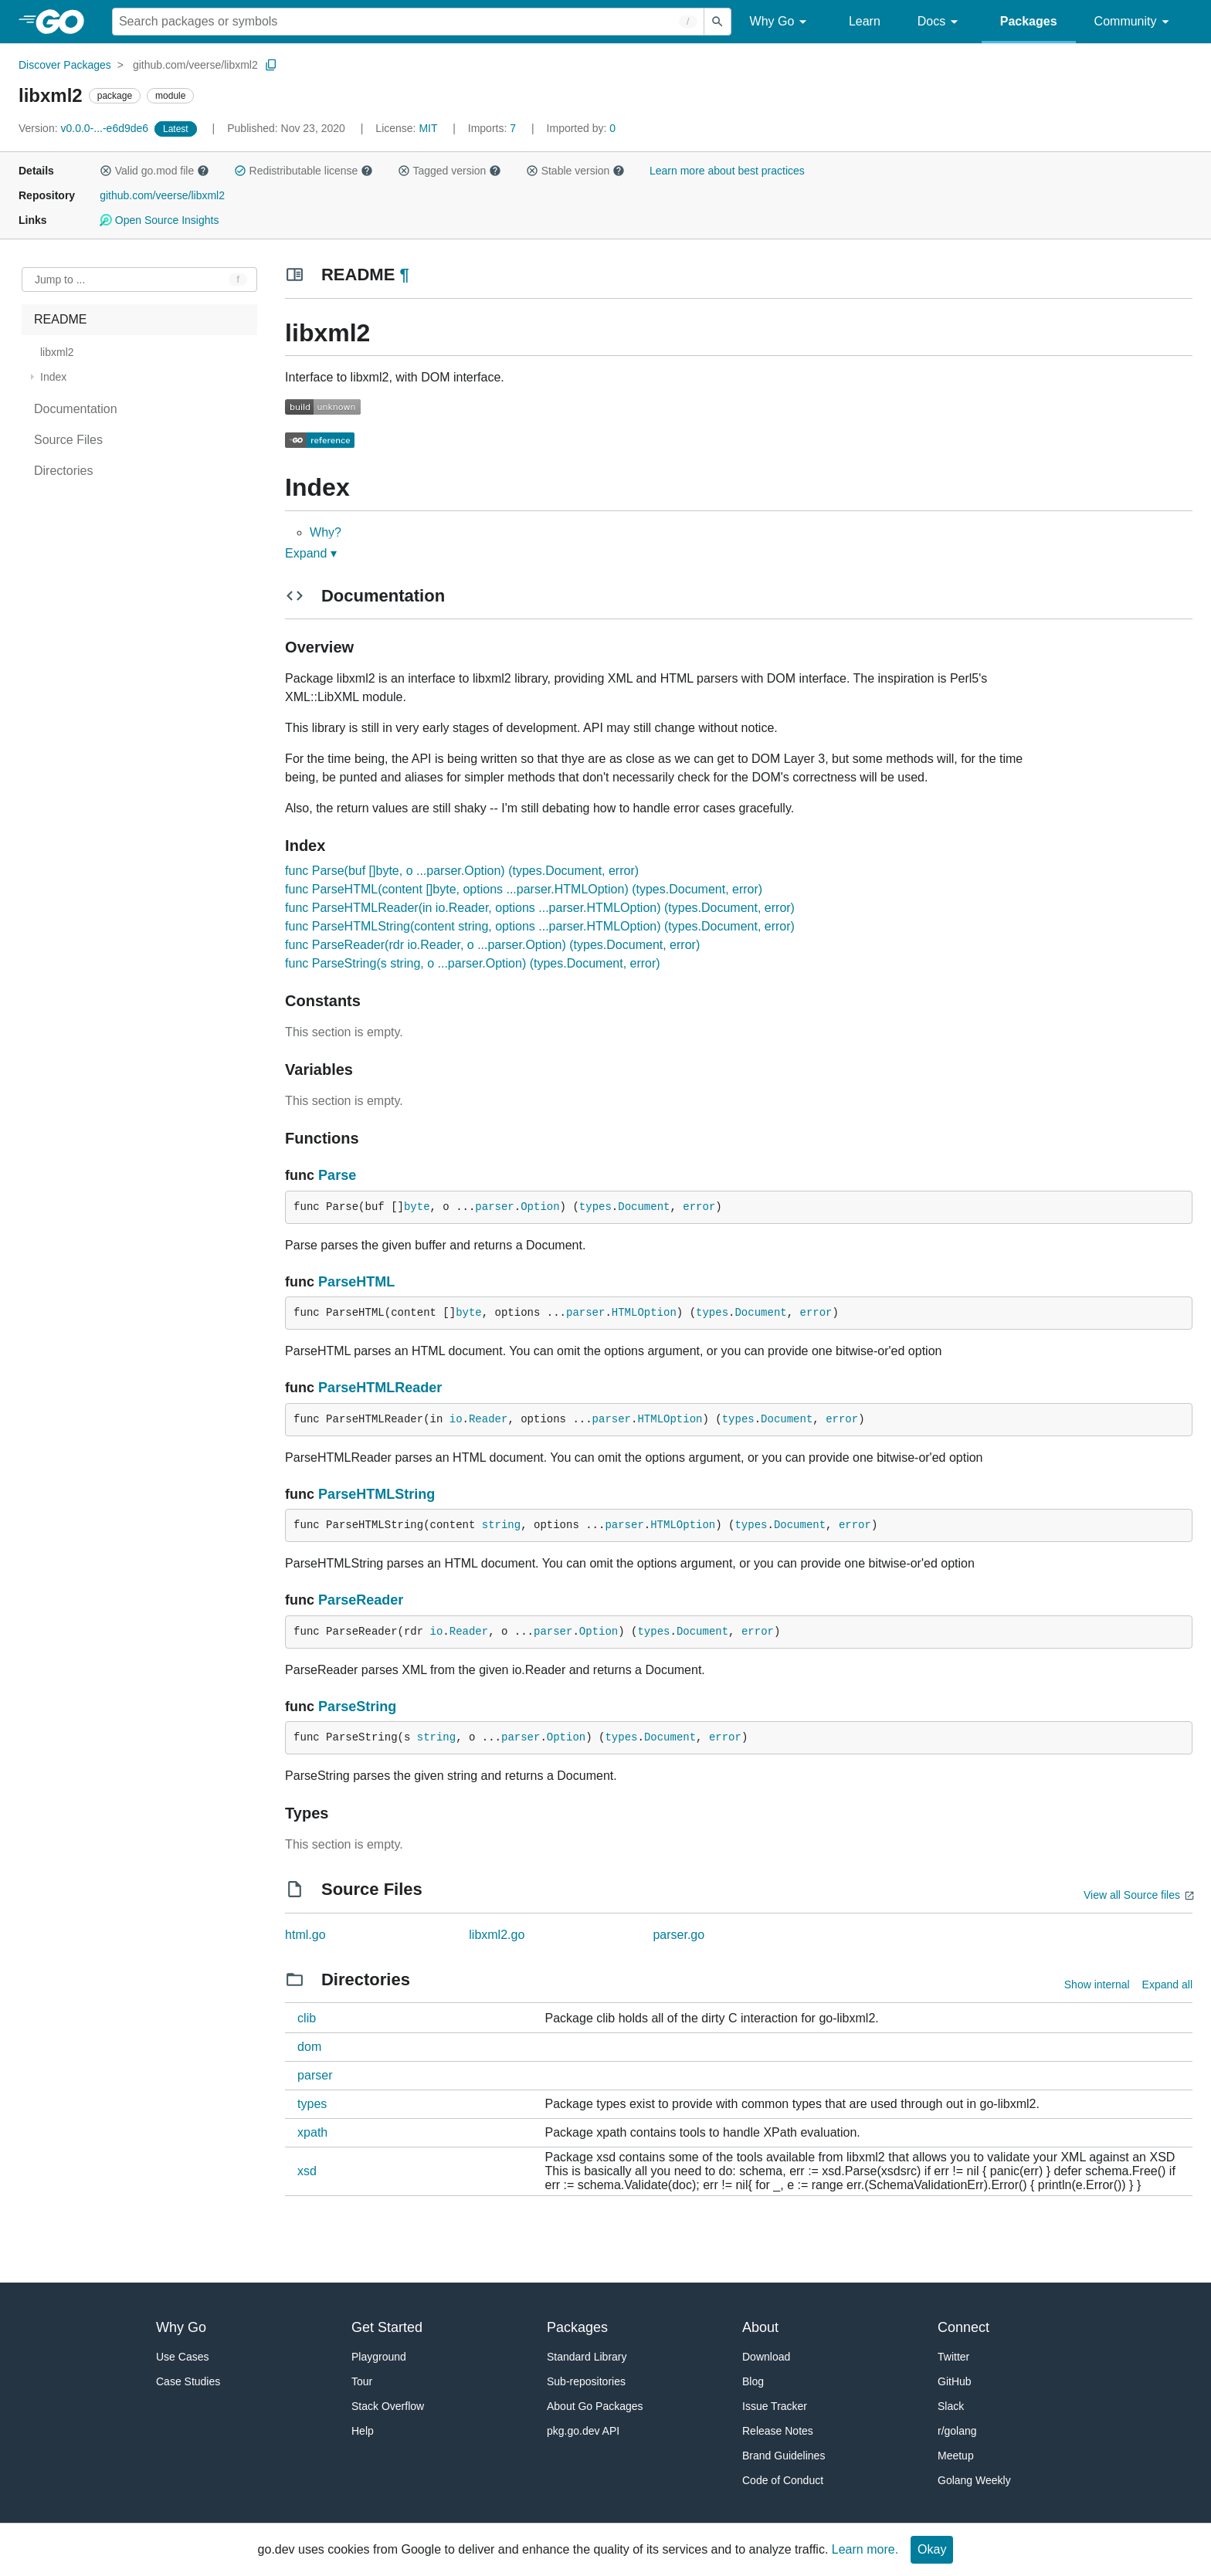 The width and height of the screenshot is (1211, 2576). I want to click on Use Cases, so click(182, 2357).